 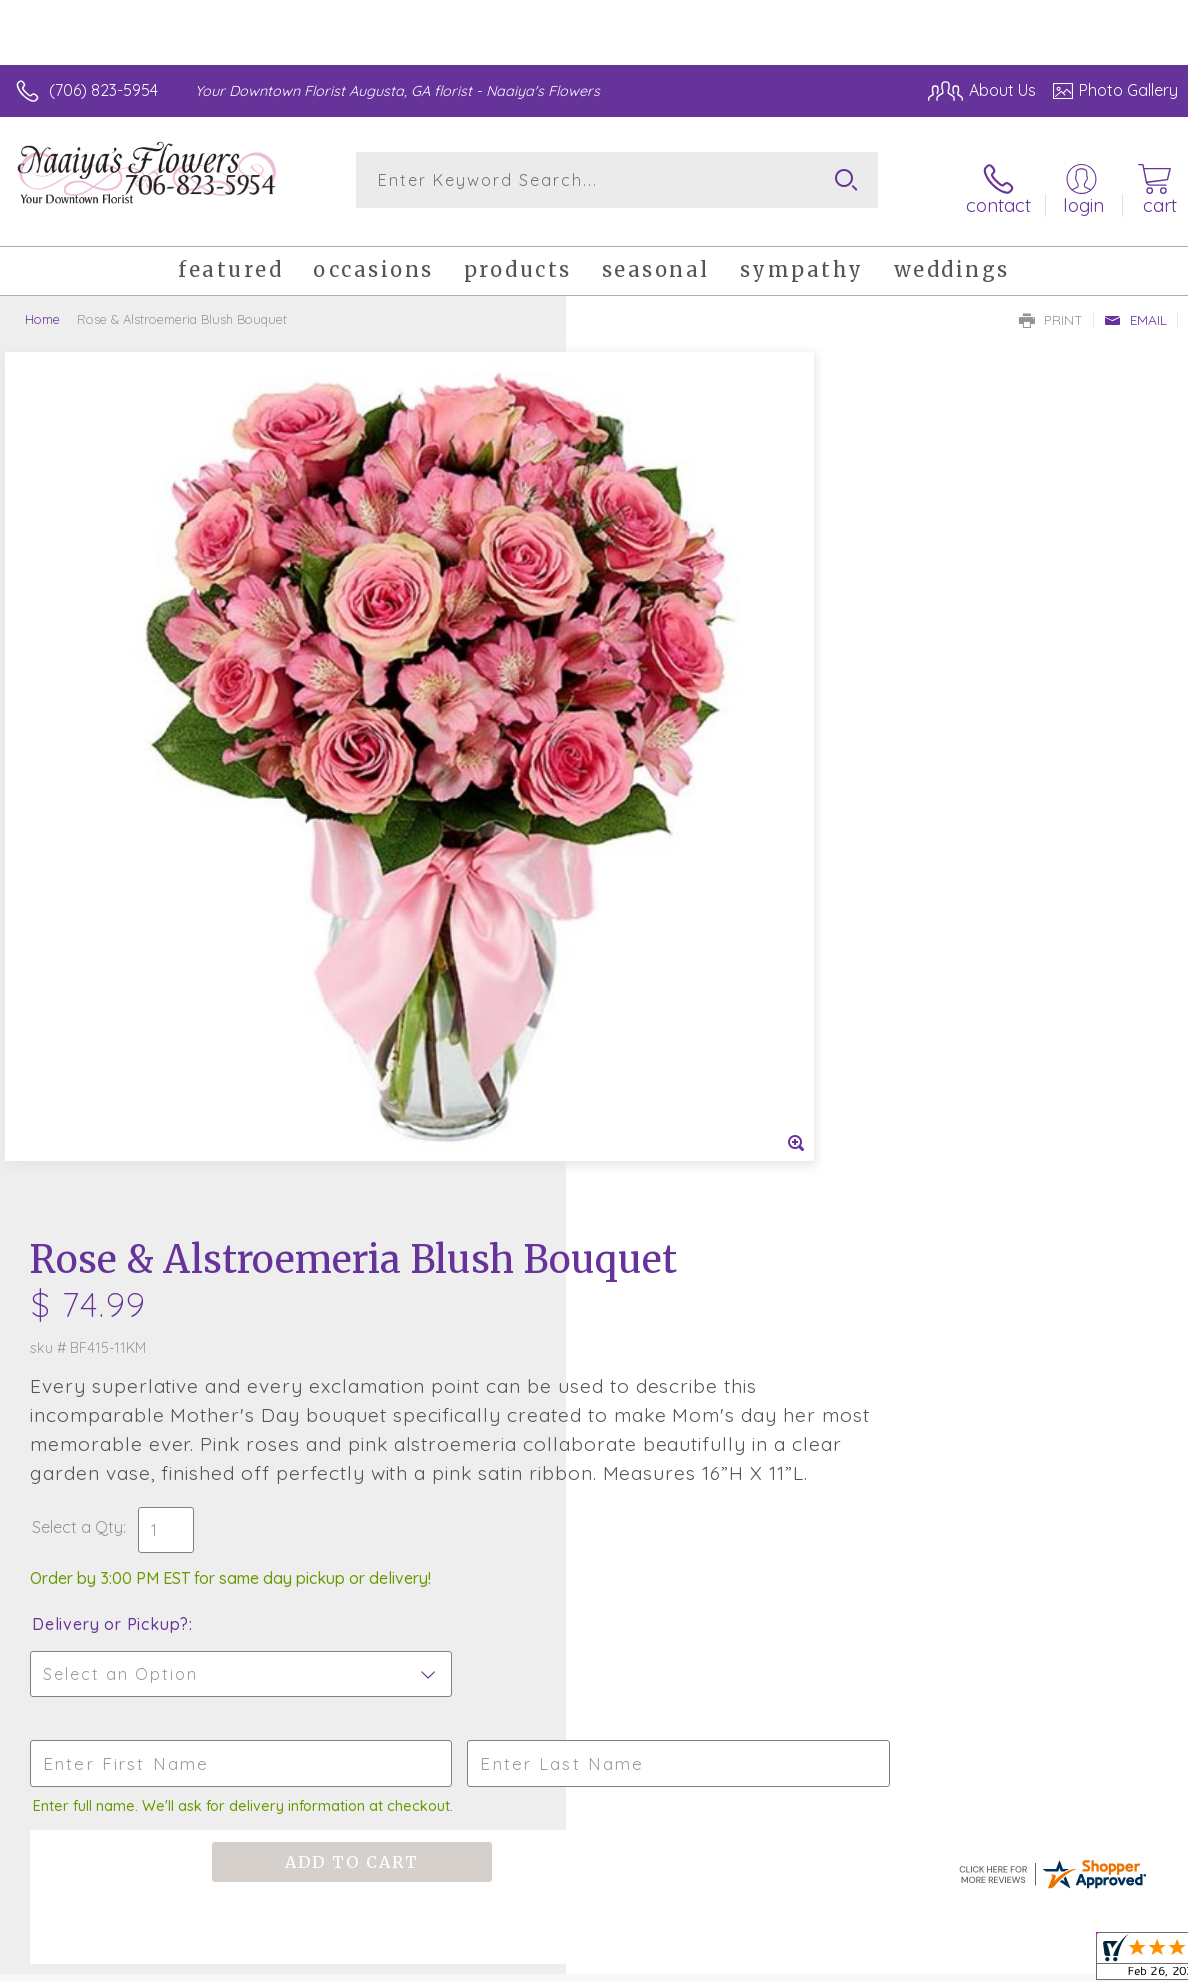 What do you see at coordinates (1135, 306) in the screenshot?
I see `Email` at bounding box center [1135, 306].